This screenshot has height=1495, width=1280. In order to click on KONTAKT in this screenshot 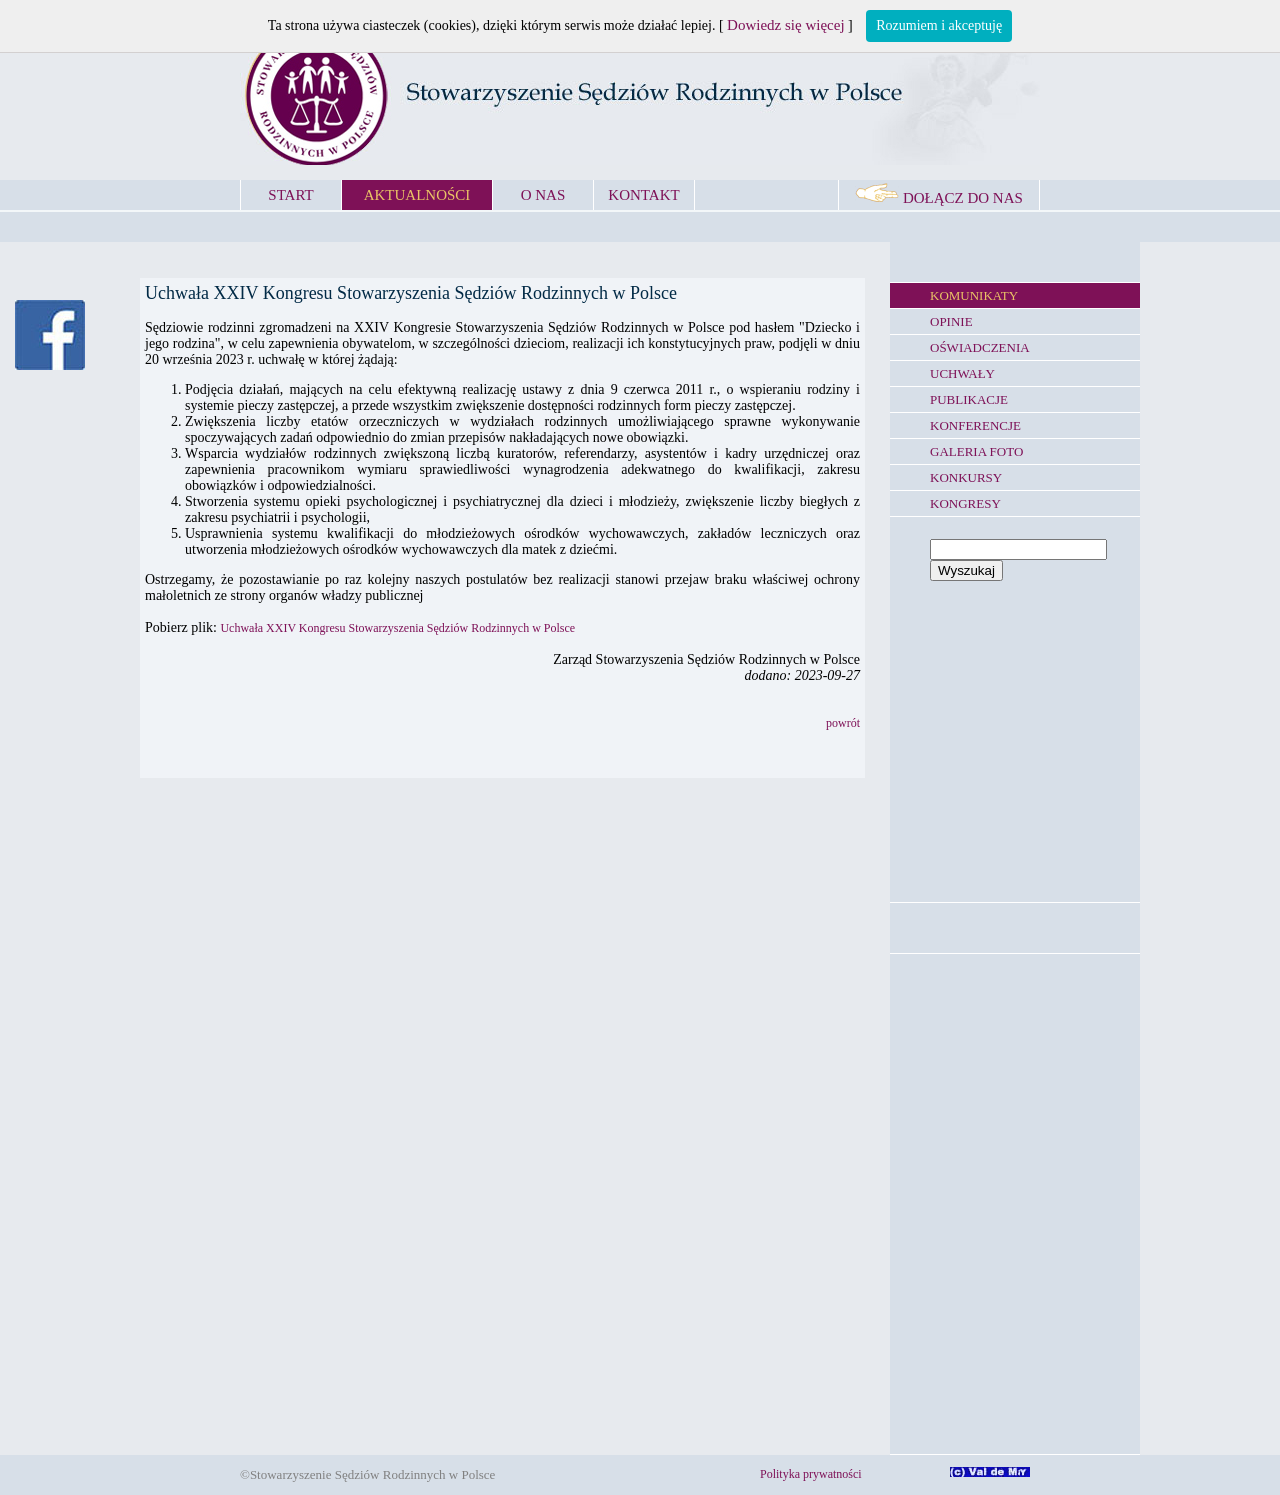, I will do `click(643, 195)`.